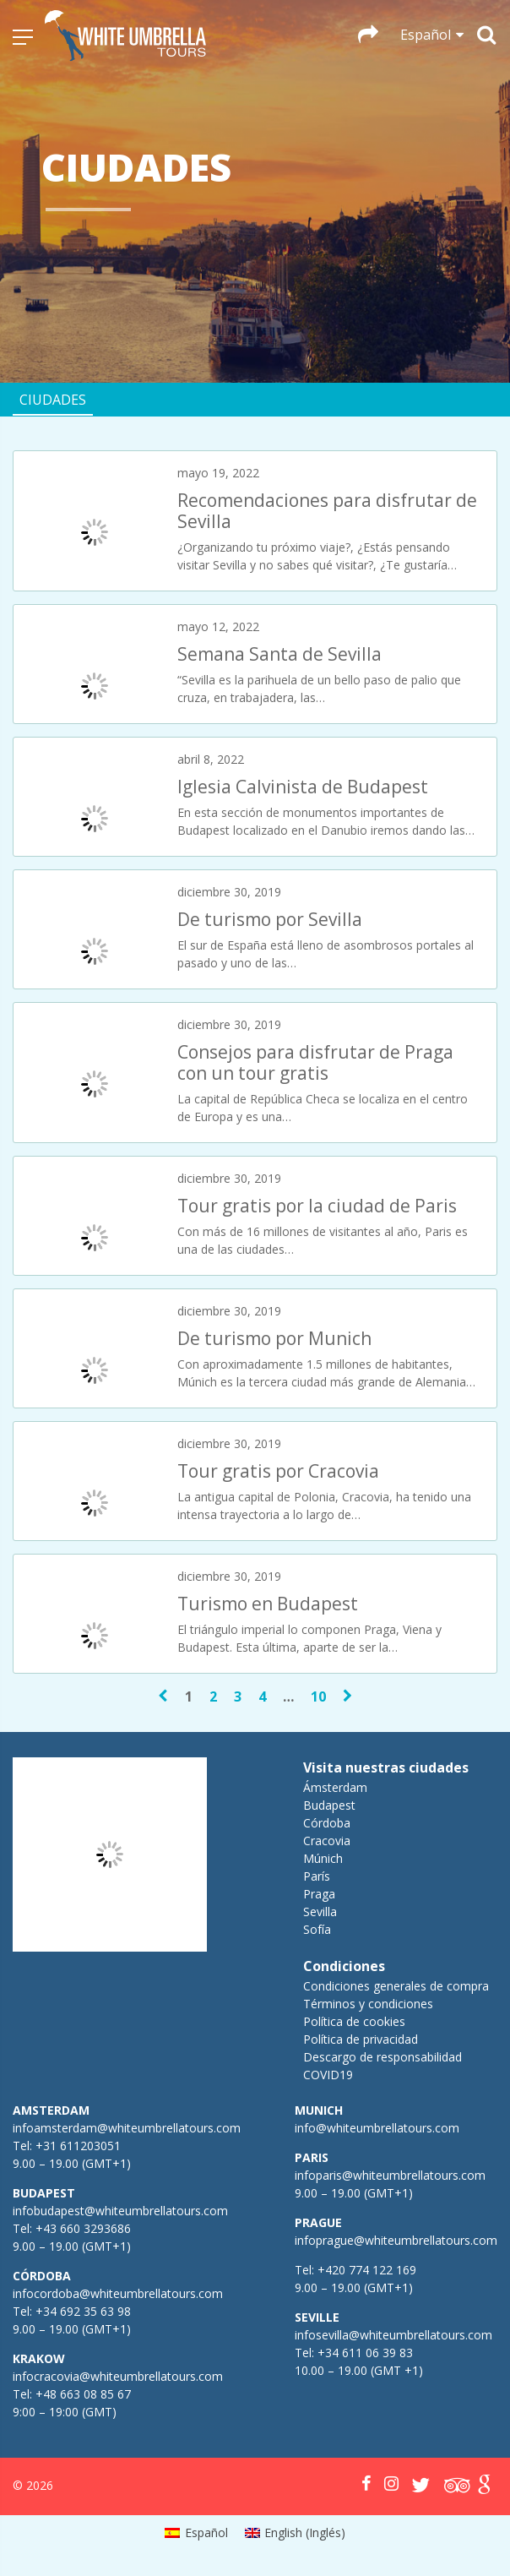  Describe the element at coordinates (329, 1805) in the screenshot. I see `Budapest` at that location.